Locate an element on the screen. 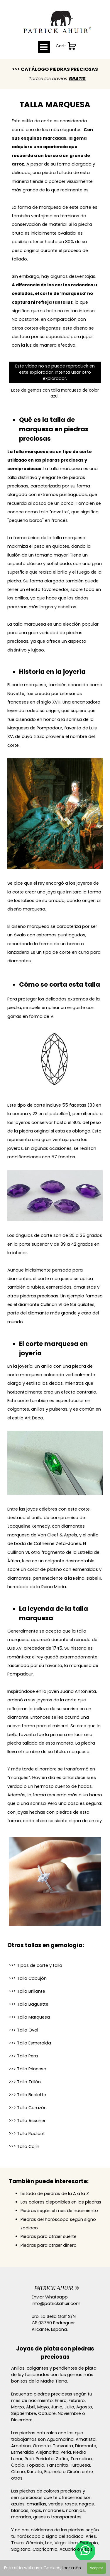 The height and width of the screenshot is (2576, 110). Escorpio is located at coordinates (89, 2543).